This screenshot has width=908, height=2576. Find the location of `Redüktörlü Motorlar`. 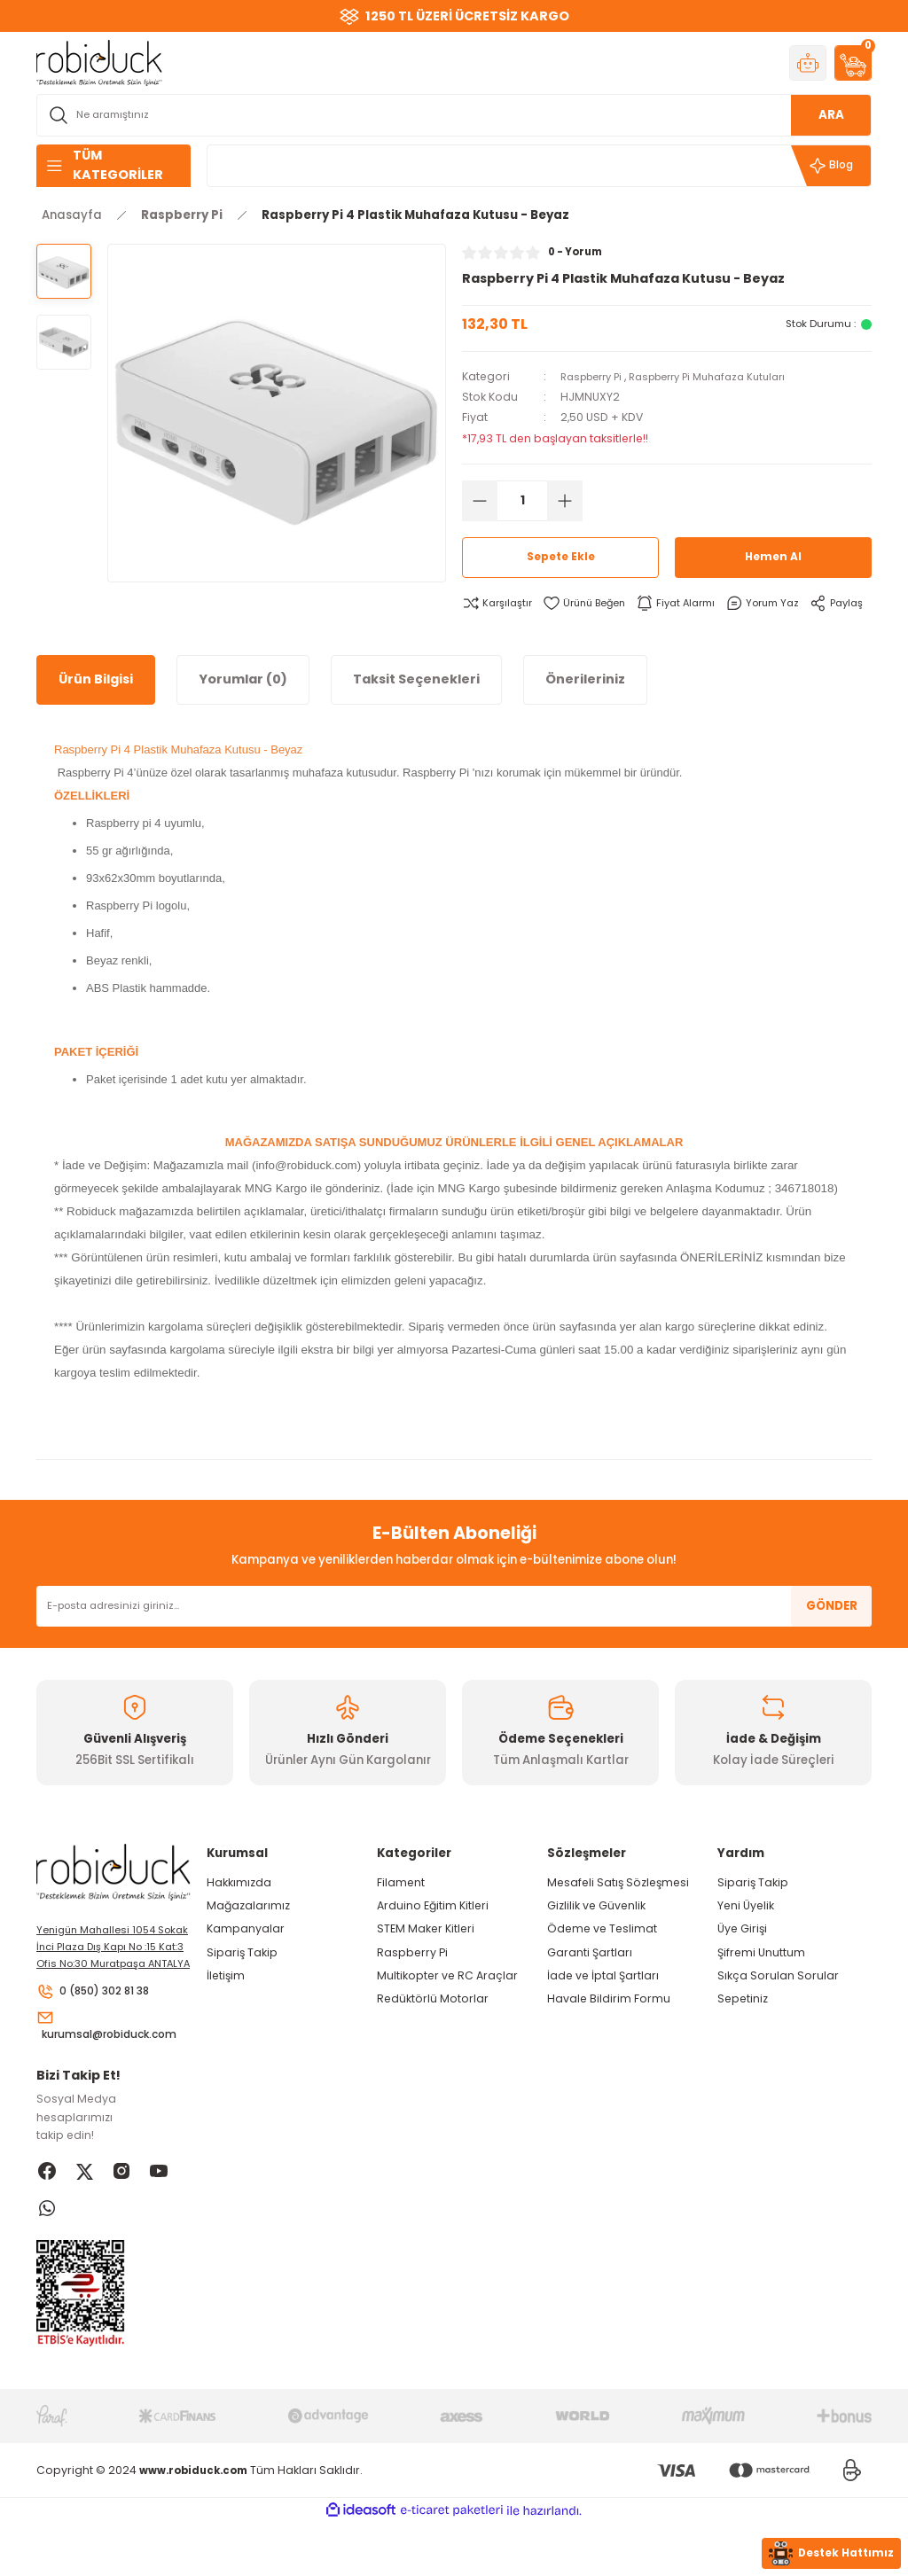

Redüktörlü Motorlar is located at coordinates (433, 2027).